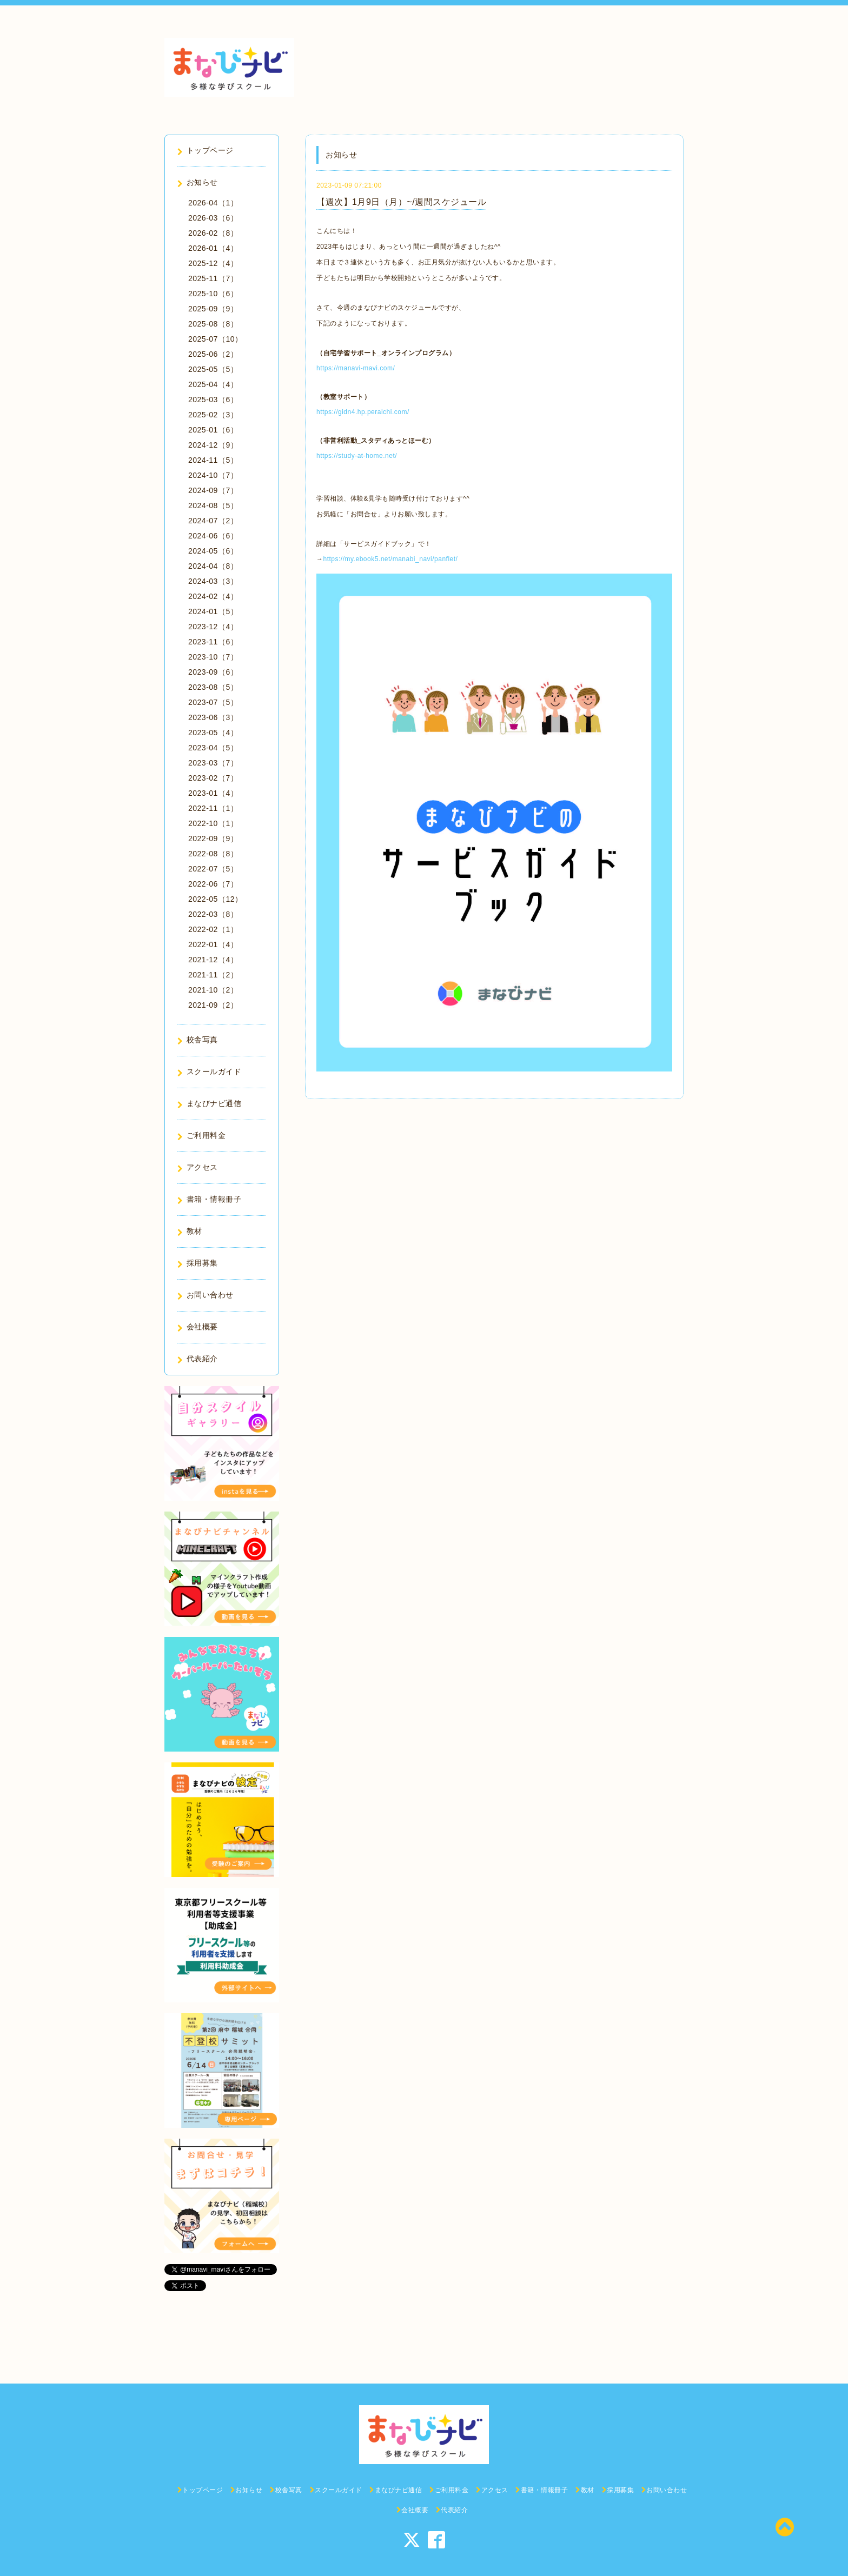 This screenshot has width=848, height=2576. Describe the element at coordinates (401, 202) in the screenshot. I see `【週次】1月9日（月）~/週間スケジュール` at that location.